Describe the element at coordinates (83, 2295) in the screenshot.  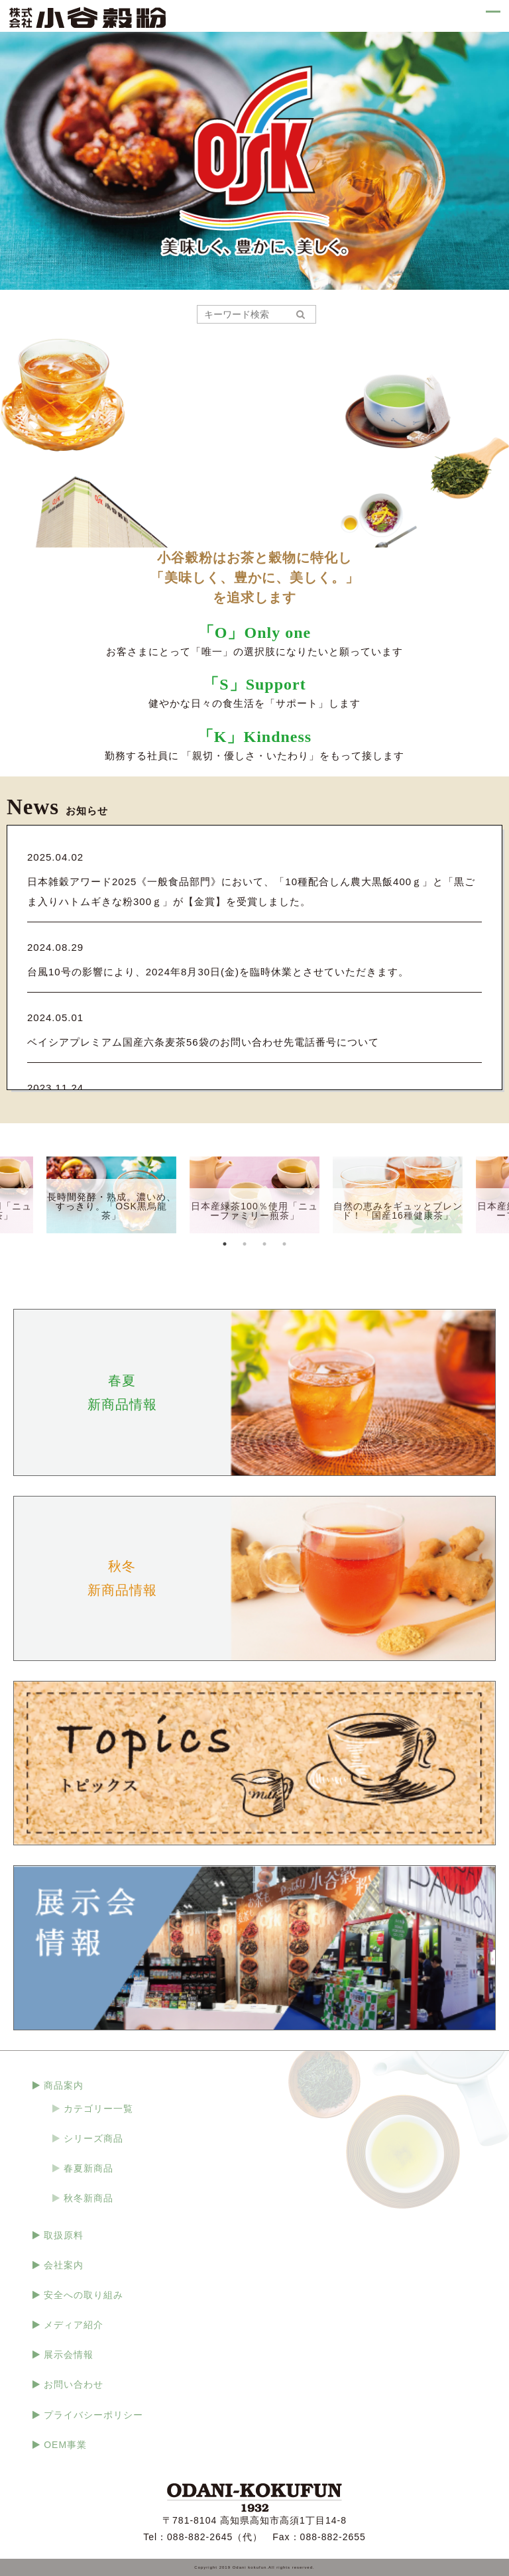
I see `安全への取り組み` at that location.